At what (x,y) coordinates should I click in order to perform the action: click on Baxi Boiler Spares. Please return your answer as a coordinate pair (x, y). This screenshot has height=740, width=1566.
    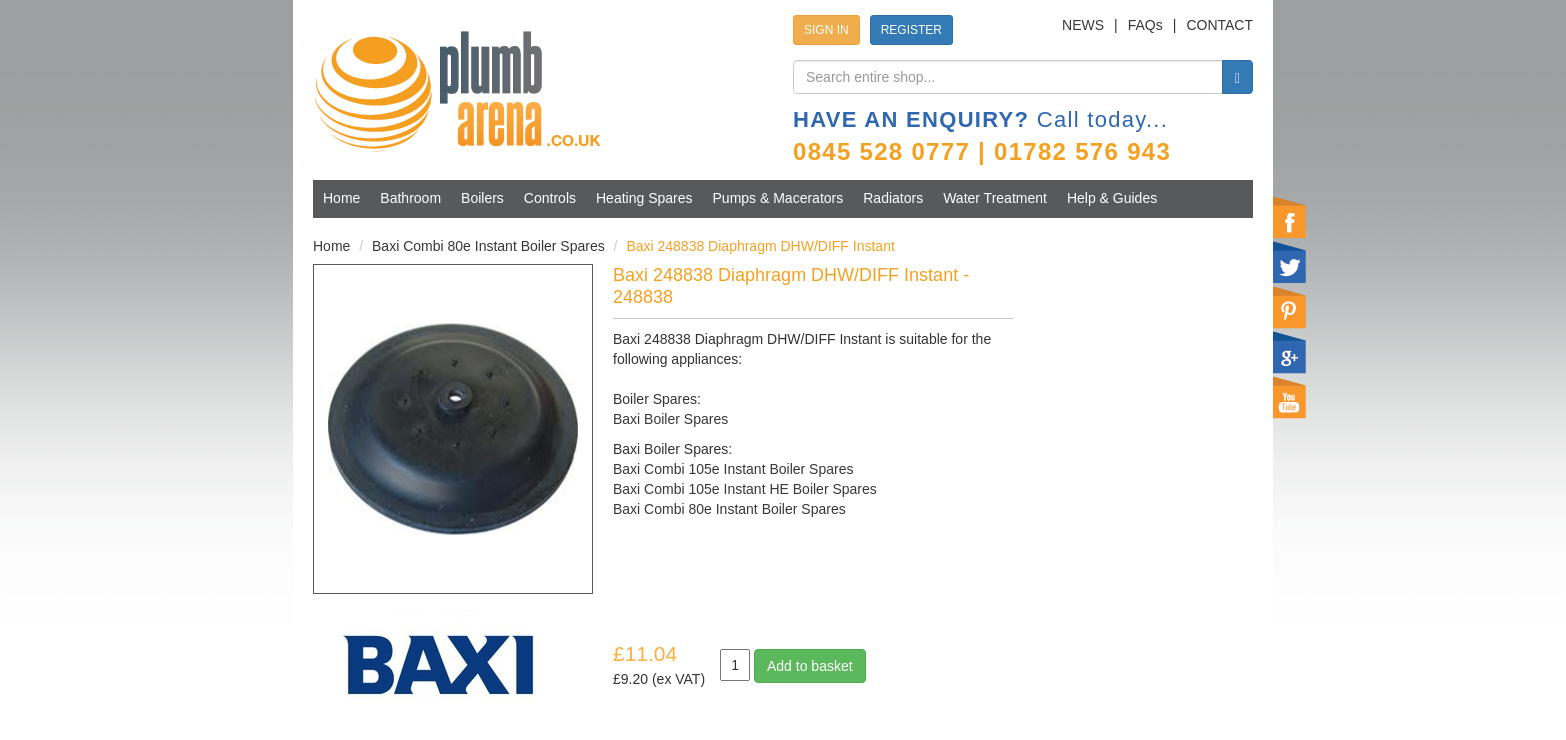
    Looking at the image, I should click on (670, 419).